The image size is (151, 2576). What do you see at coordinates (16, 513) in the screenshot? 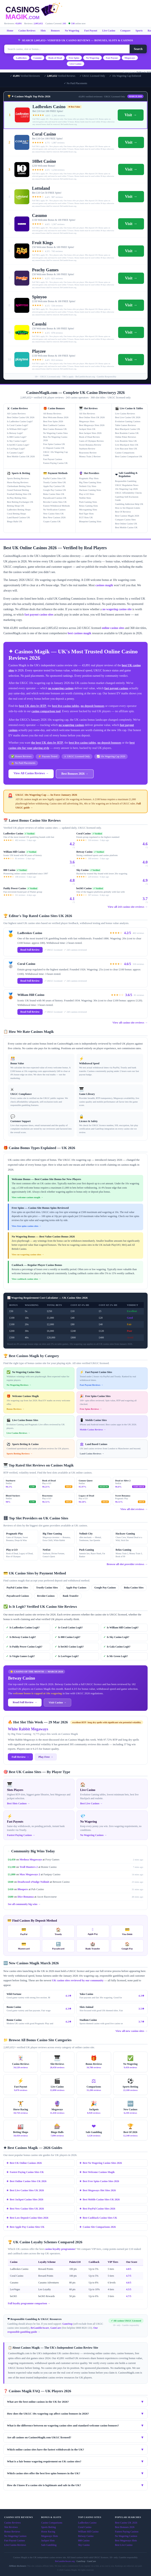
I see `Coral Betting Shops` at bounding box center [16, 513].